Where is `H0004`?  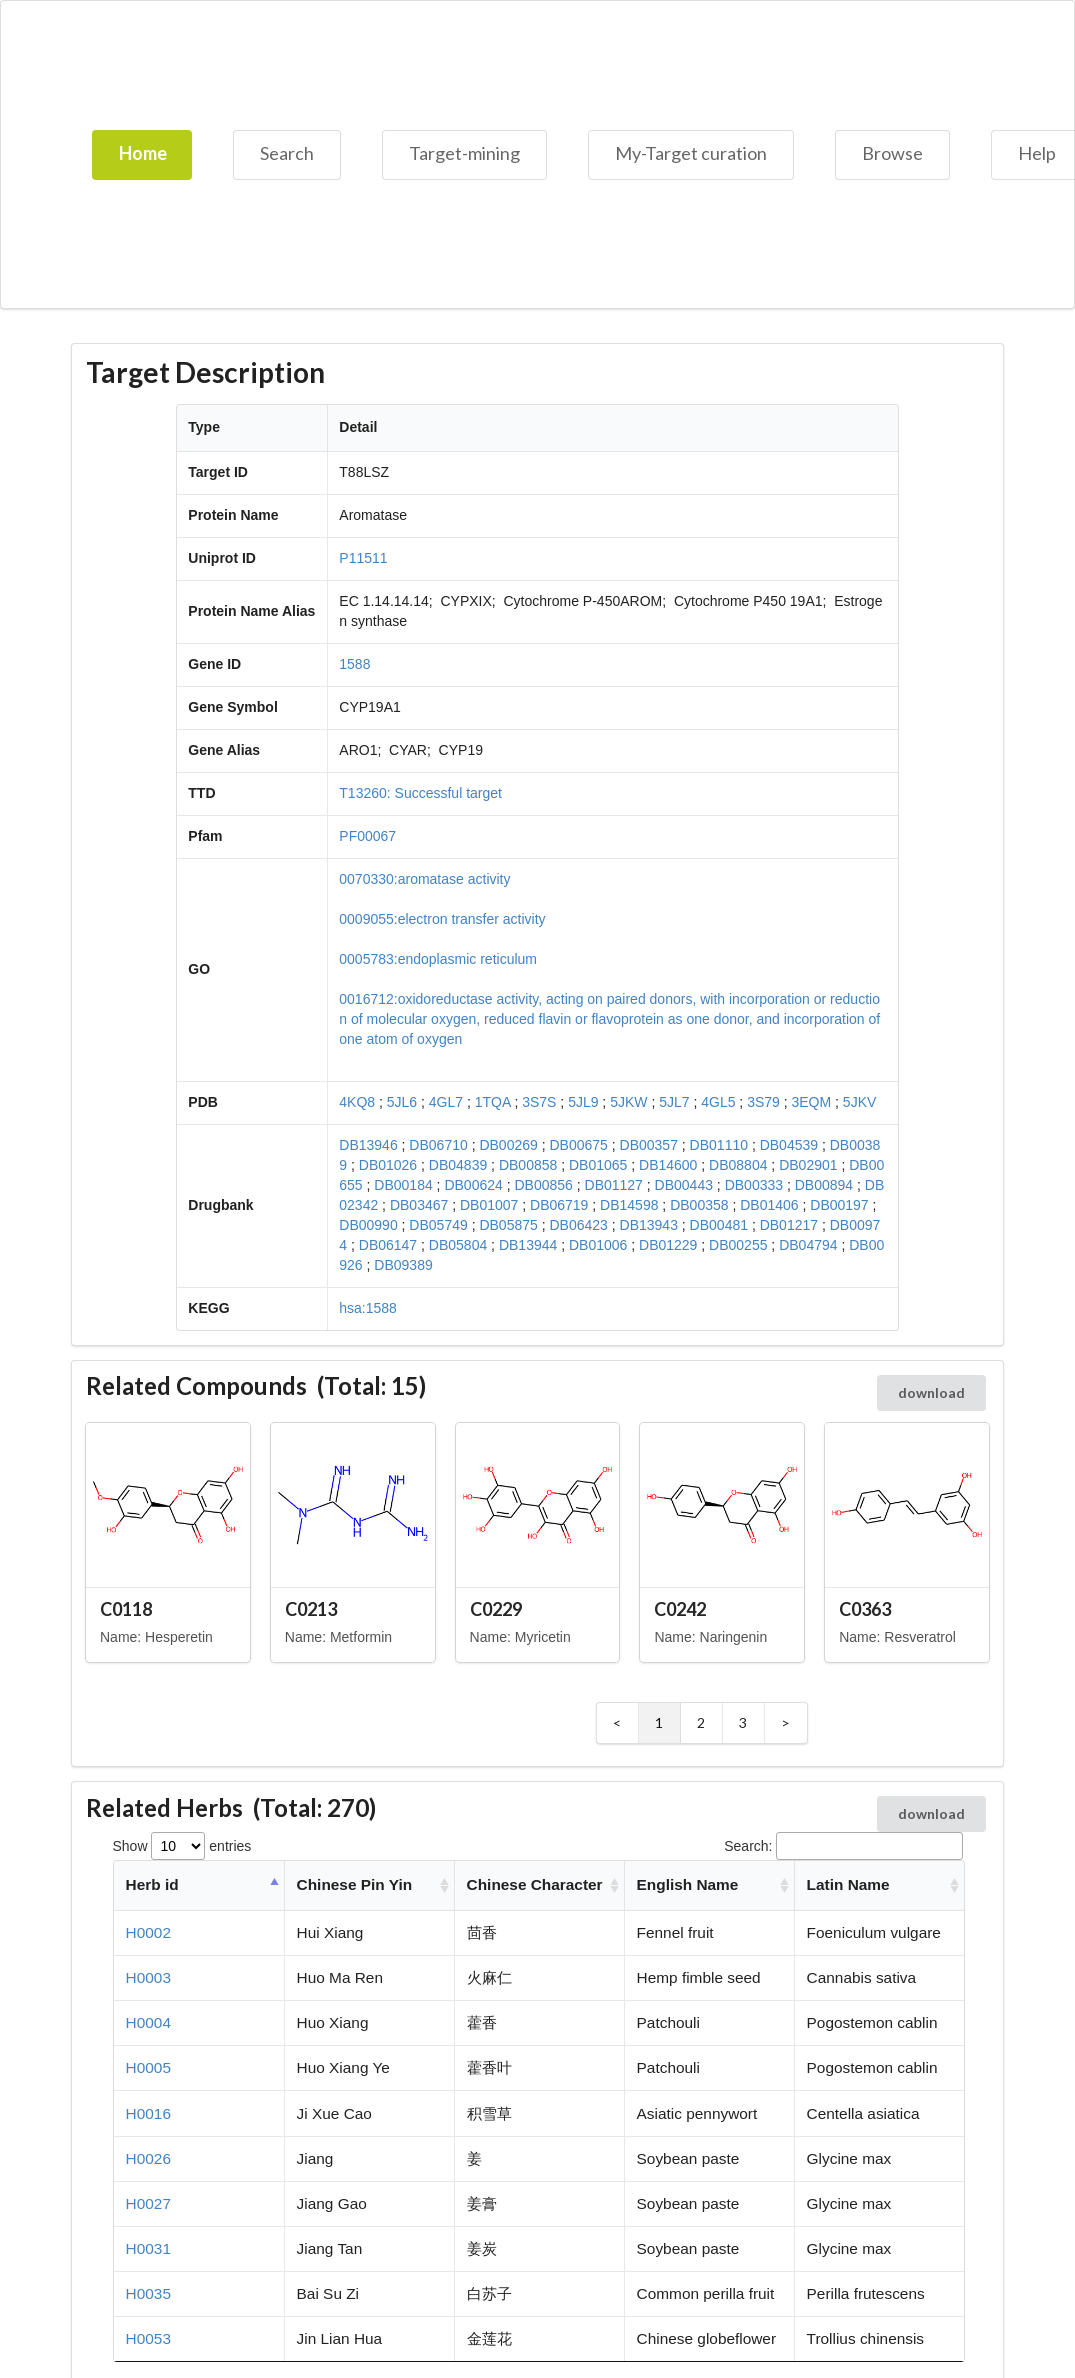
H0004 is located at coordinates (148, 2022).